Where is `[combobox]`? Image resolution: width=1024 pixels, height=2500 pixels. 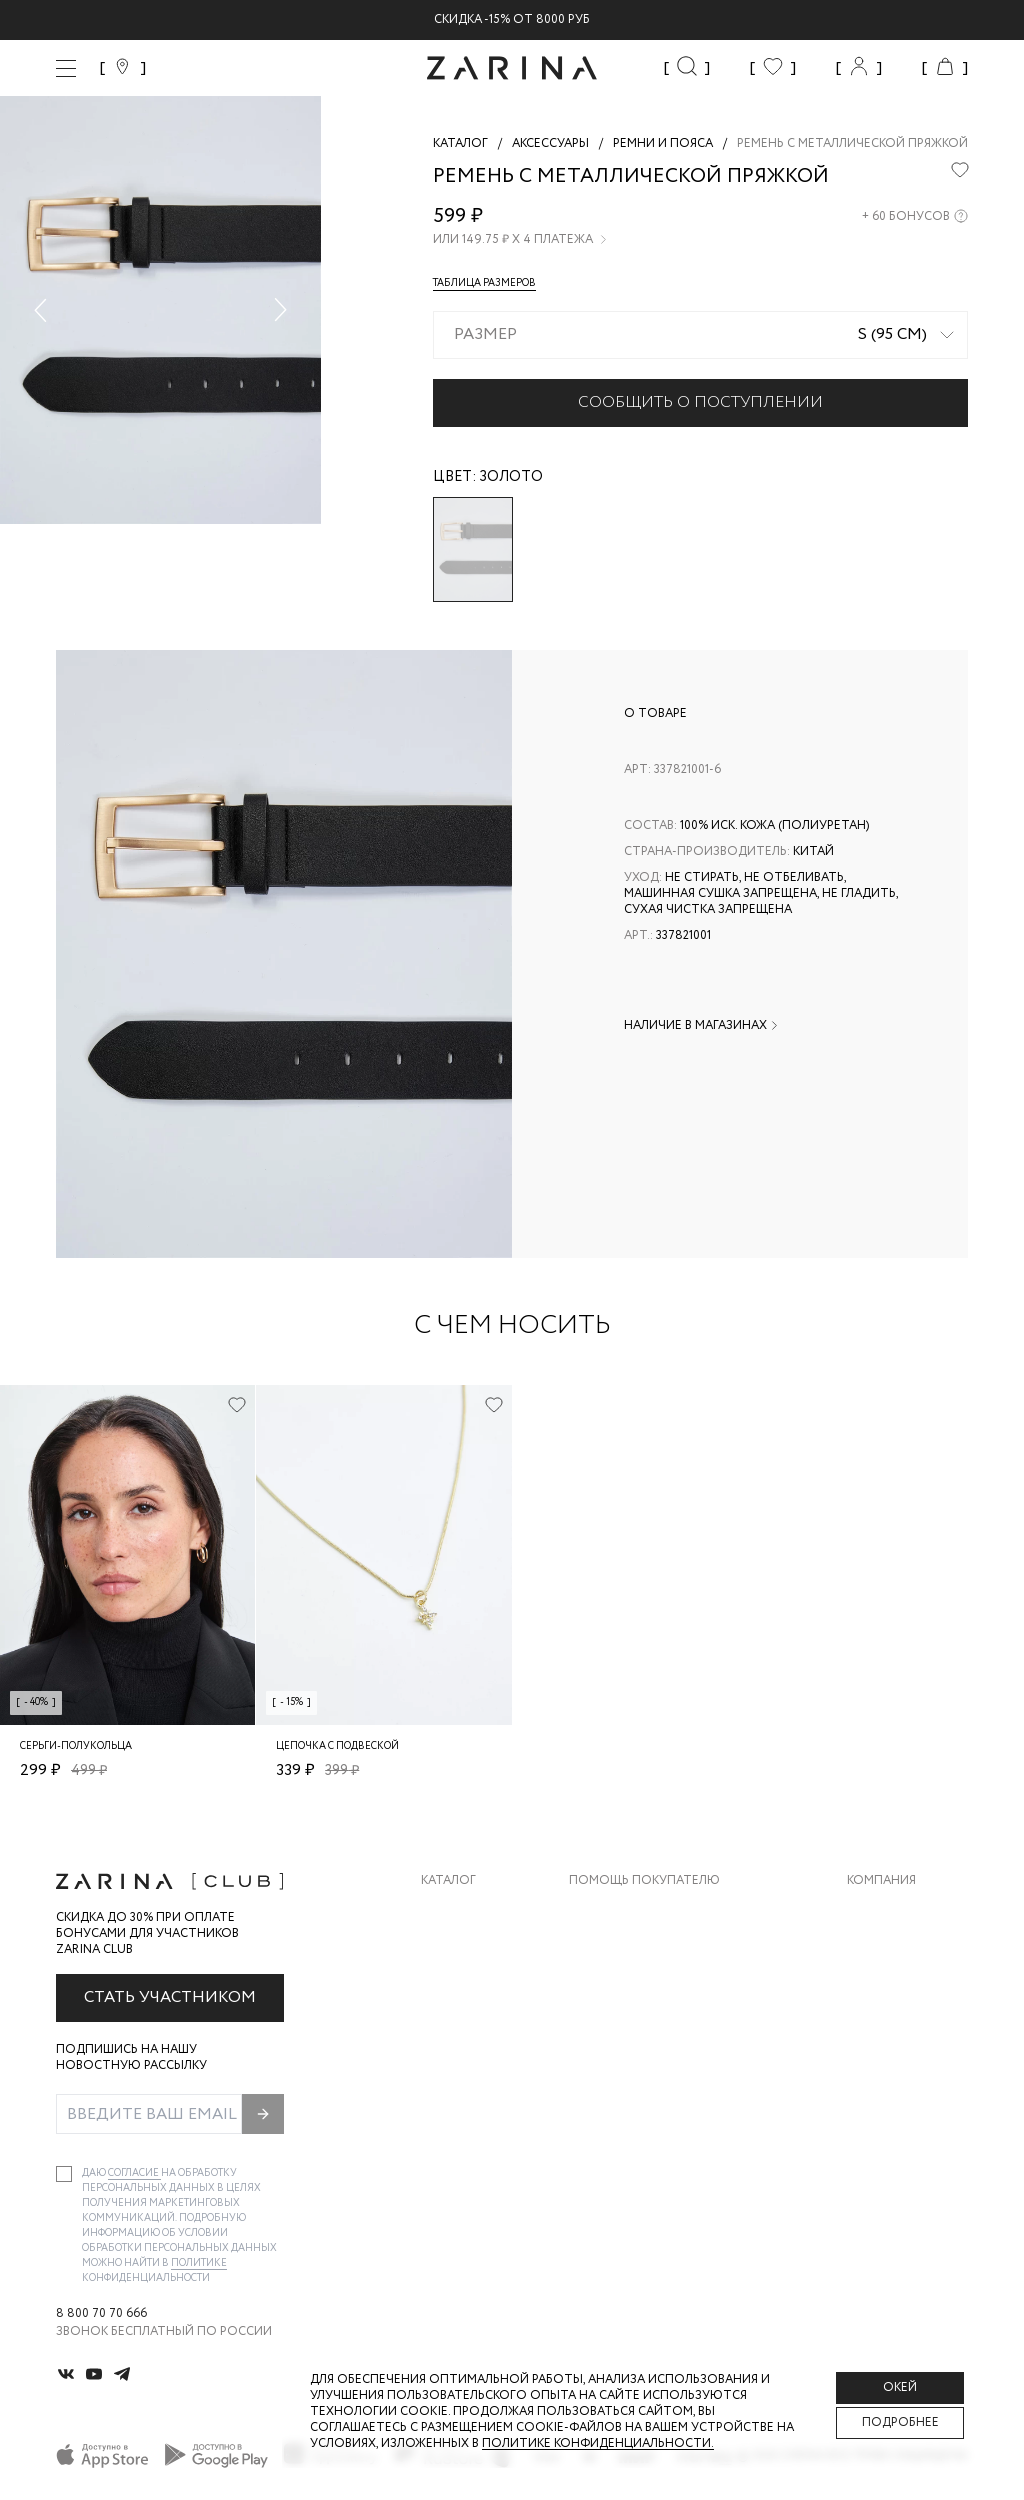
[combobox] is located at coordinates (700, 335).